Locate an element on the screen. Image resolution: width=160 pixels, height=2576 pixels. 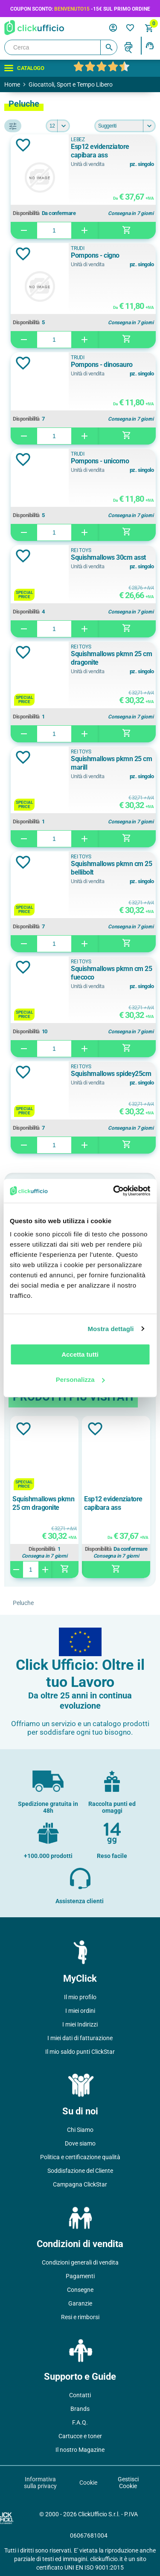
Squishmallows 30cm asst is located at coordinates (108, 557).